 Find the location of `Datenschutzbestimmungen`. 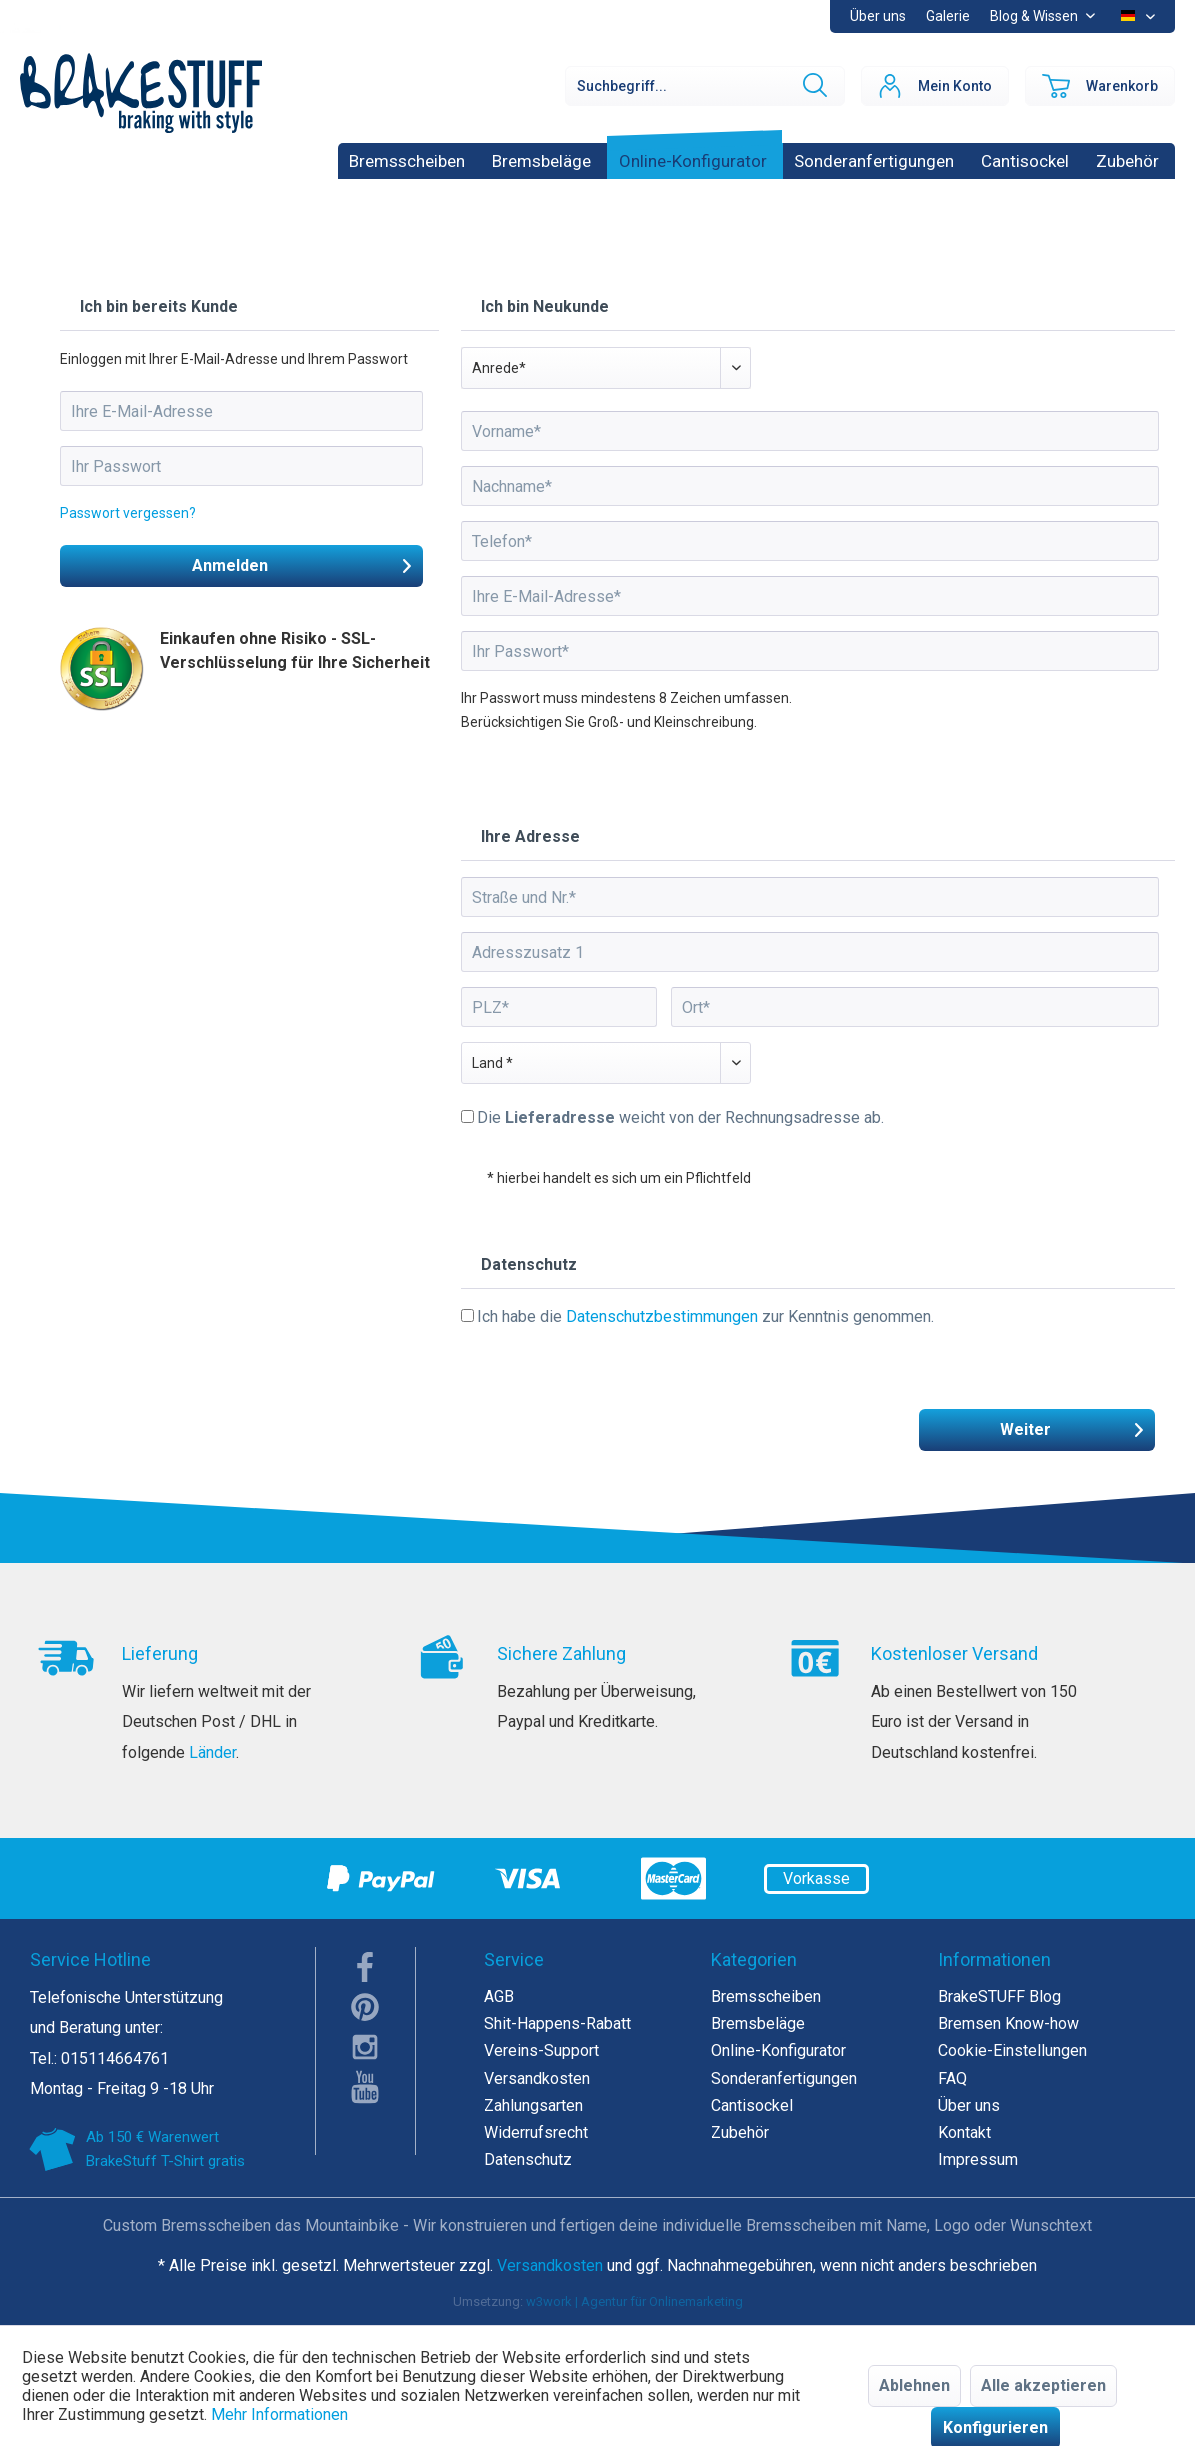

Datenschutzbestimmungen is located at coordinates (662, 1316).